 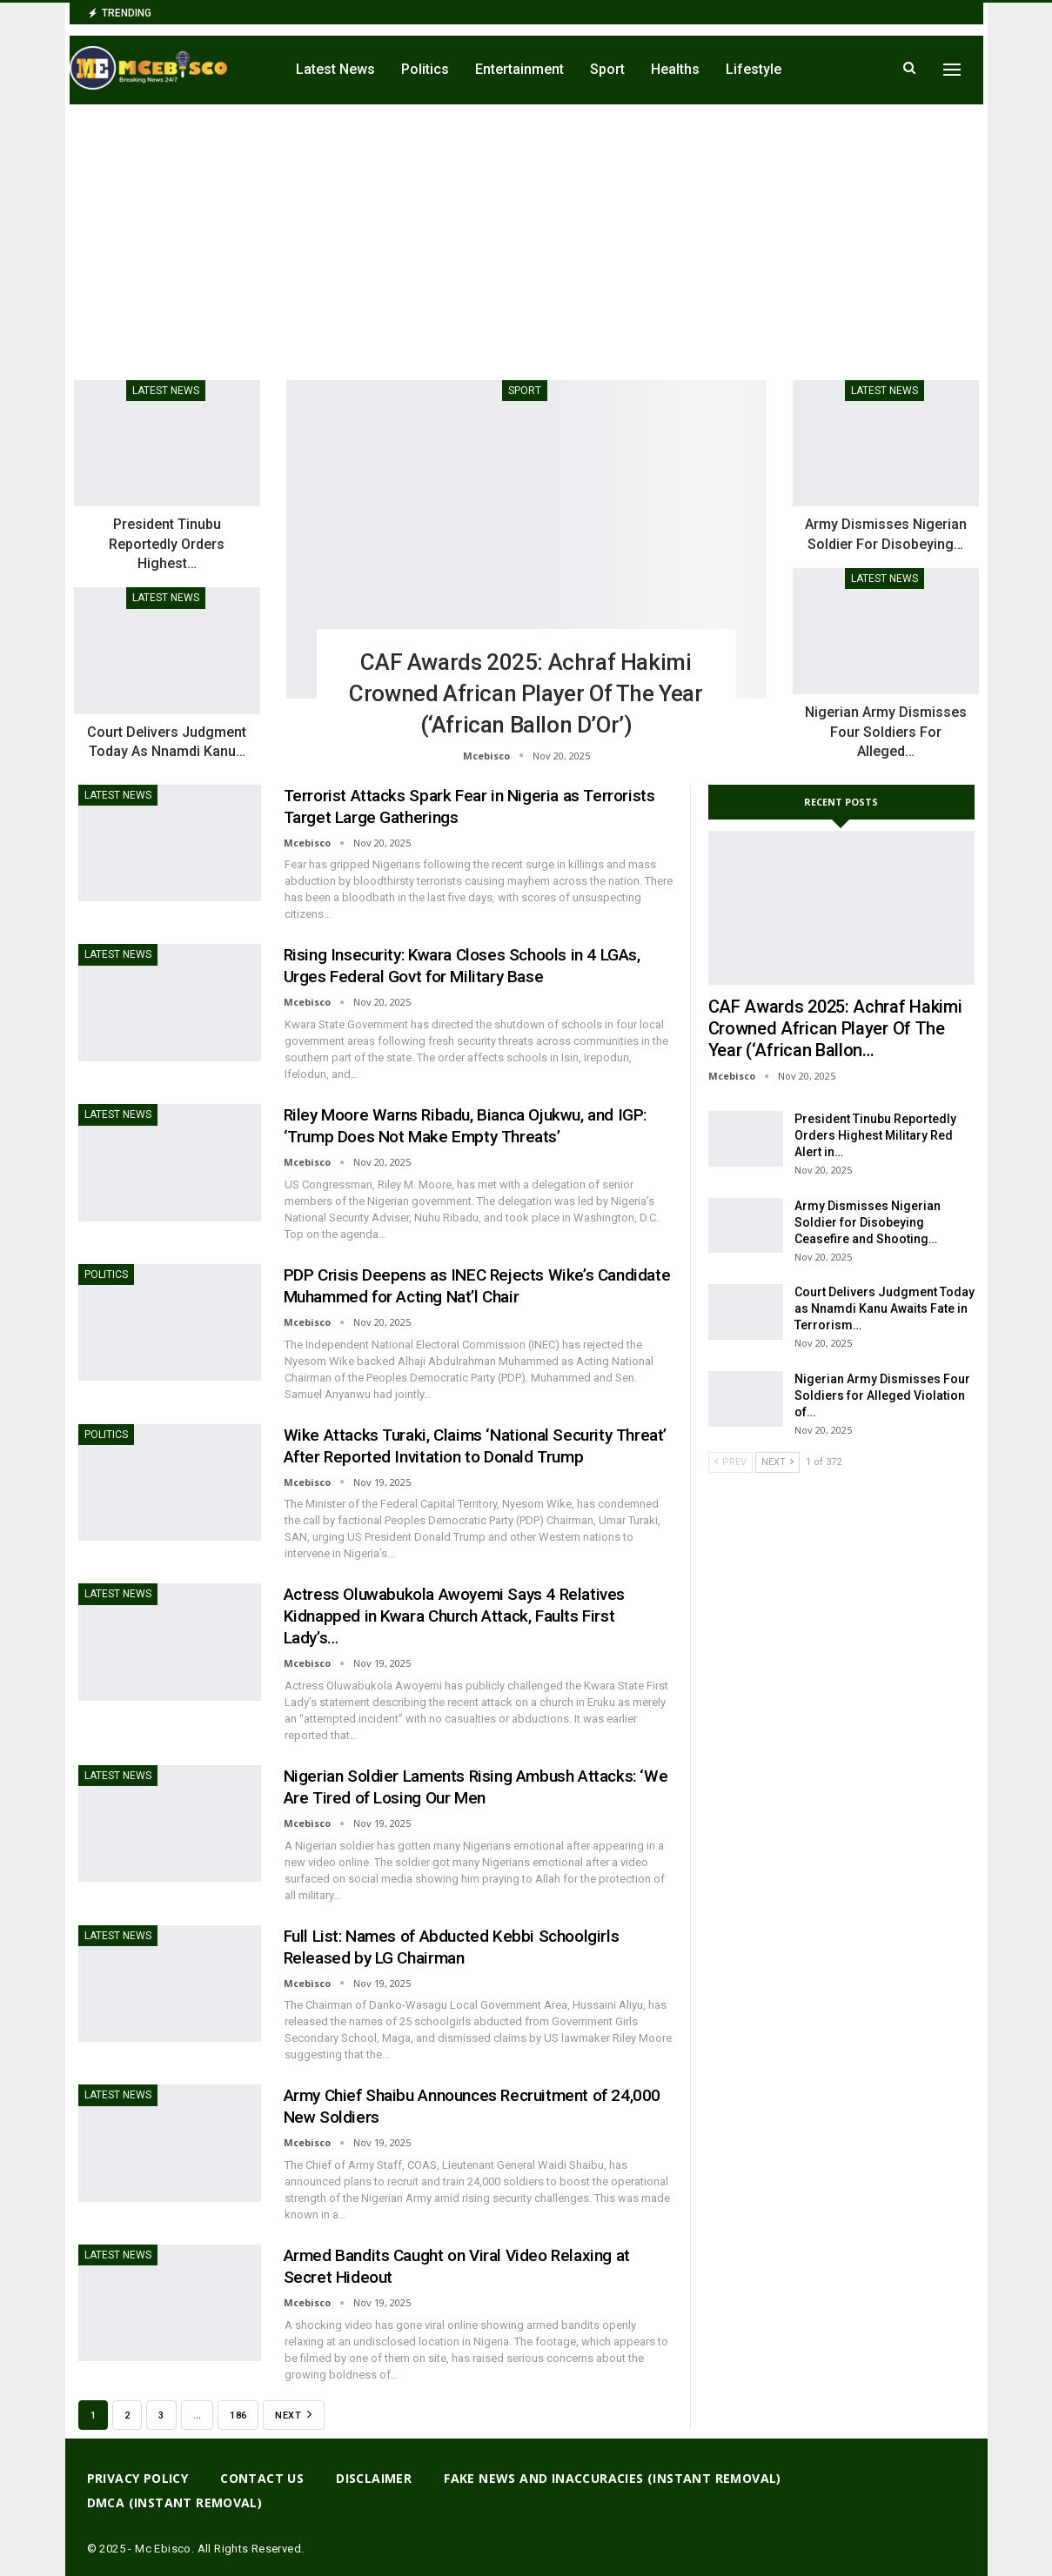 I want to click on CAF Awards 2025: Achraf Hakimi Crowned African Player of the Year (‘African Ballon…, so click(x=835, y=1028).